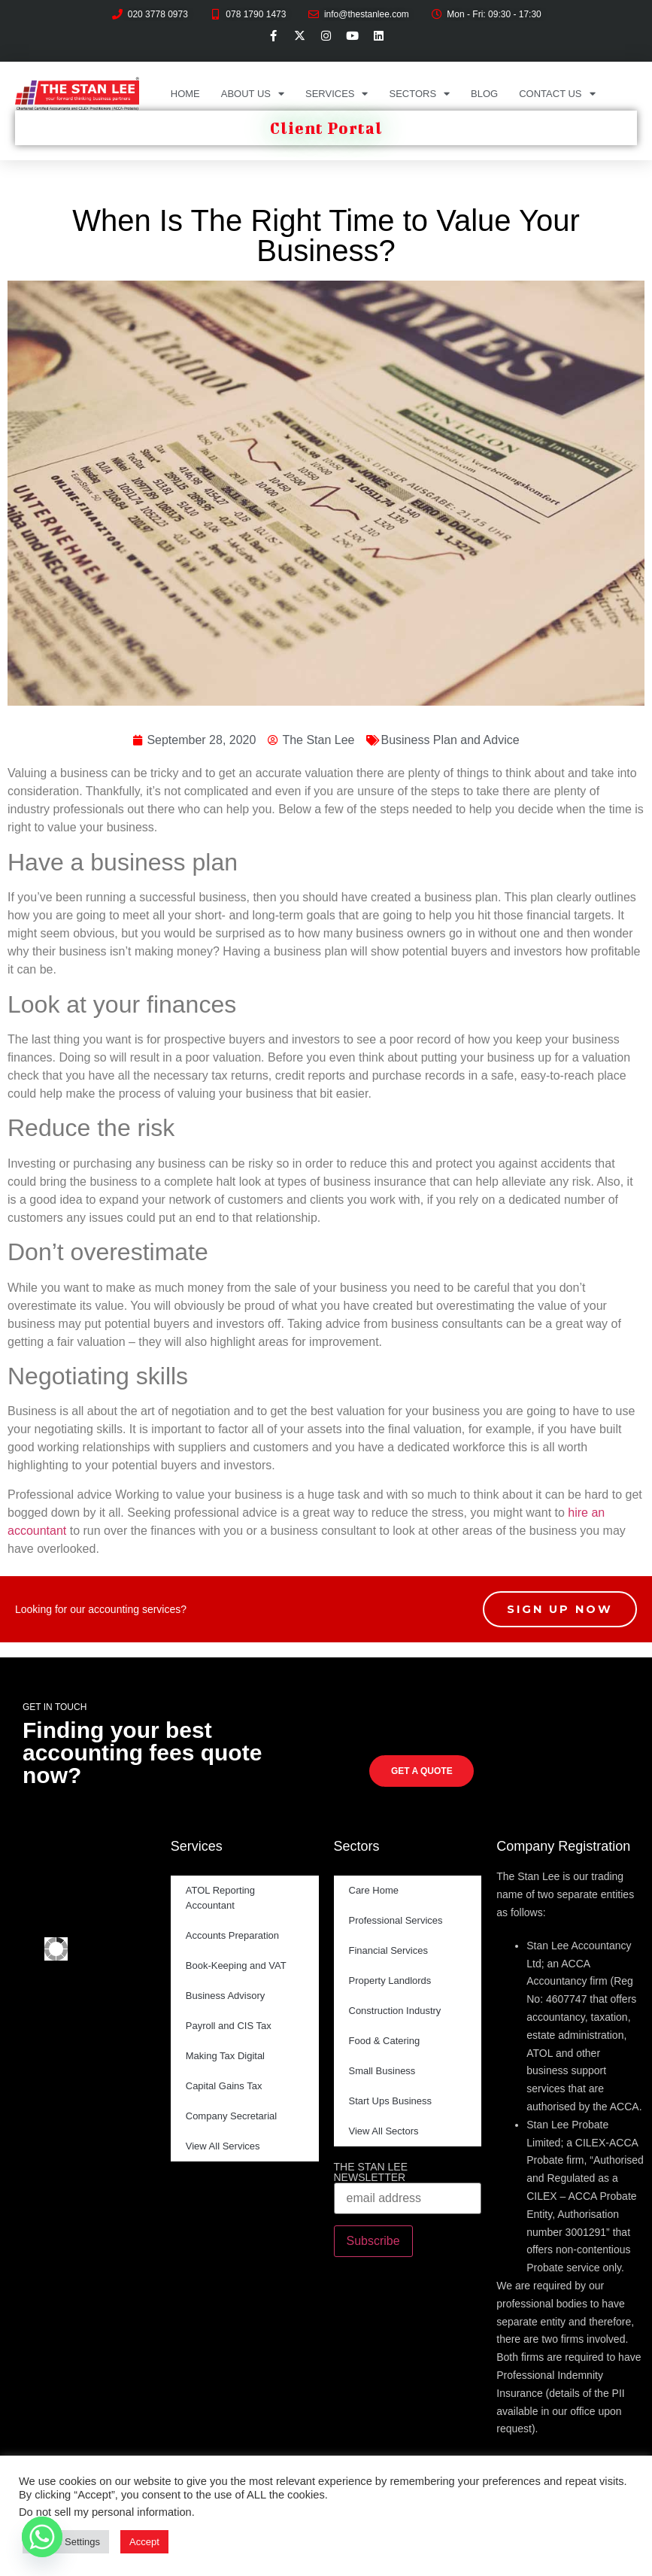 This screenshot has height=2576, width=652. What do you see at coordinates (66, 2541) in the screenshot?
I see `Cookie Settings [button]` at bounding box center [66, 2541].